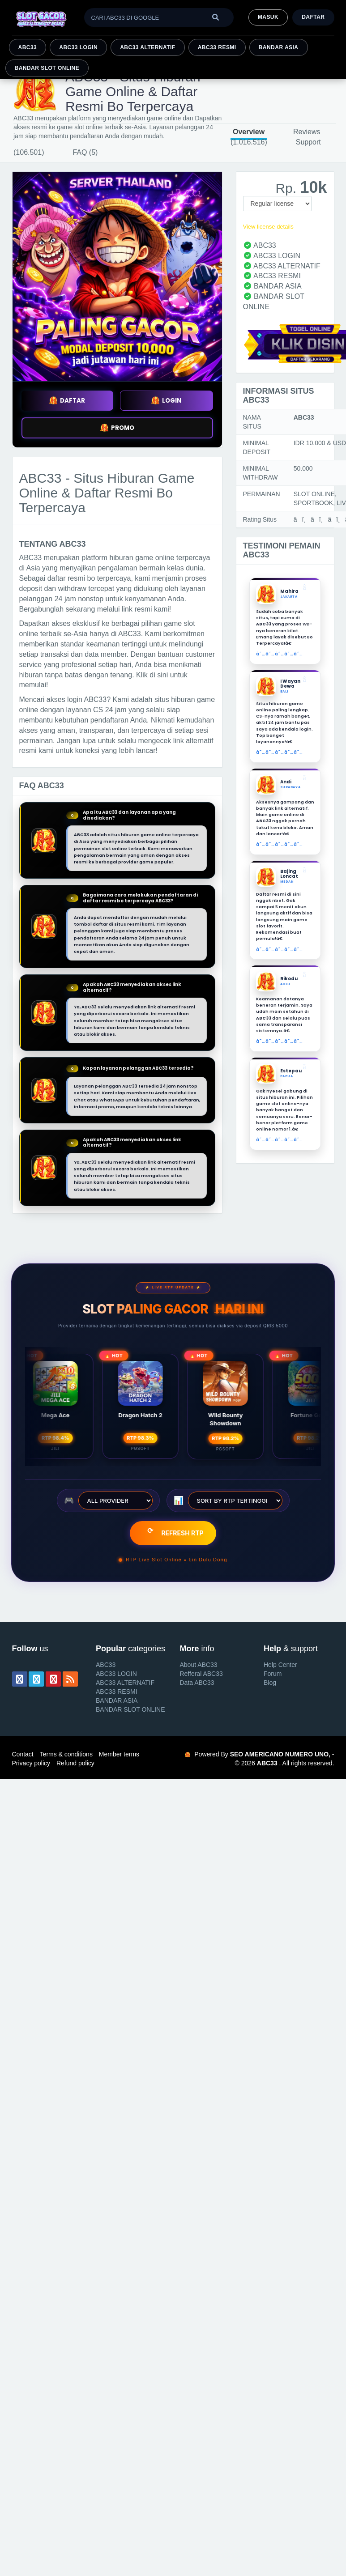 The image size is (346, 2576). What do you see at coordinates (313, 17) in the screenshot?
I see `Daftar` at bounding box center [313, 17].